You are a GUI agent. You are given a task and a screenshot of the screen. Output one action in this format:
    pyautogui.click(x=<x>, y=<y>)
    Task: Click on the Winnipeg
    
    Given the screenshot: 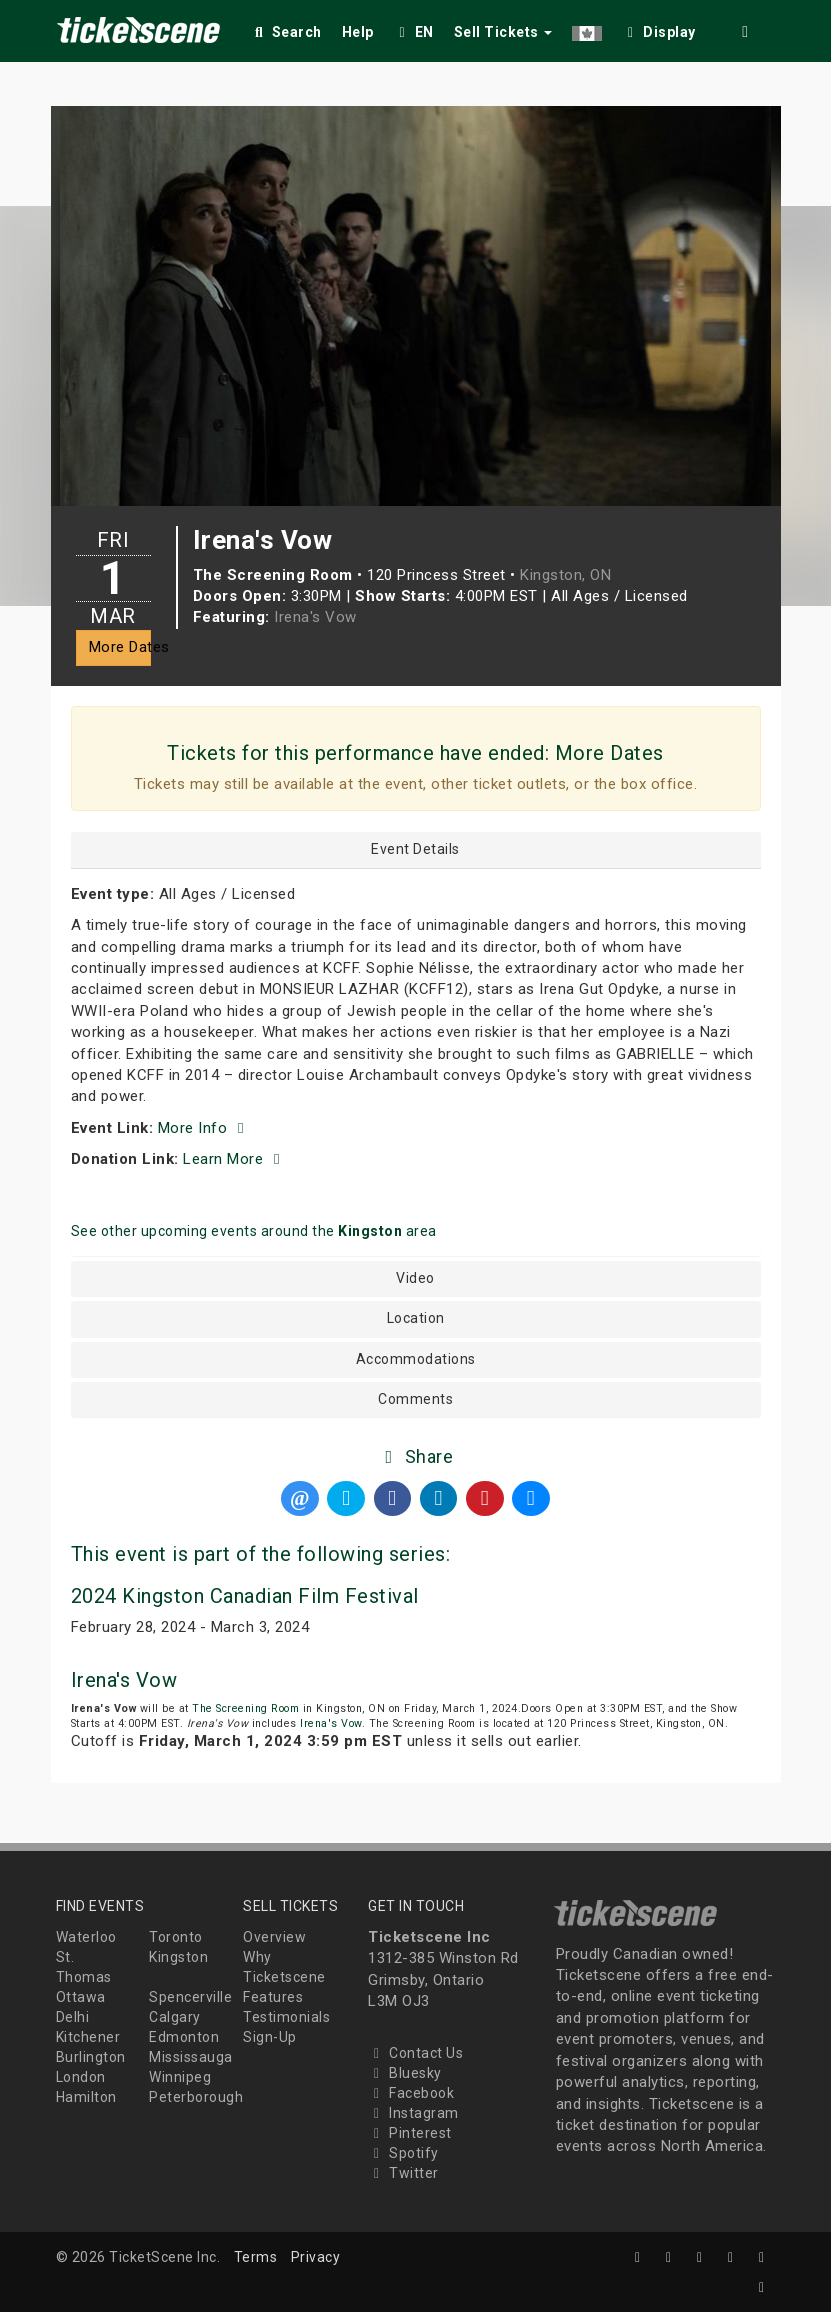 What is the action you would take?
    pyautogui.click(x=180, y=2077)
    